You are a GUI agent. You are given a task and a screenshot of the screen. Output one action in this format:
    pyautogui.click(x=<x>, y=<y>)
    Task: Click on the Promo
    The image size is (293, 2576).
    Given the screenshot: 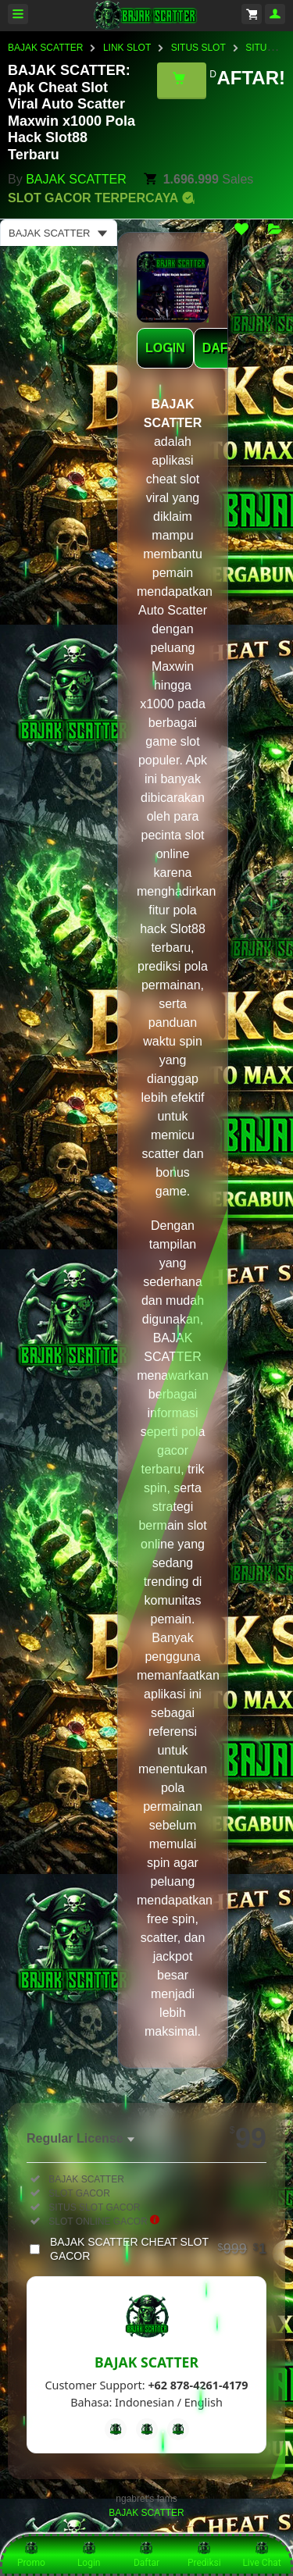 What is the action you would take?
    pyautogui.click(x=31, y=2554)
    